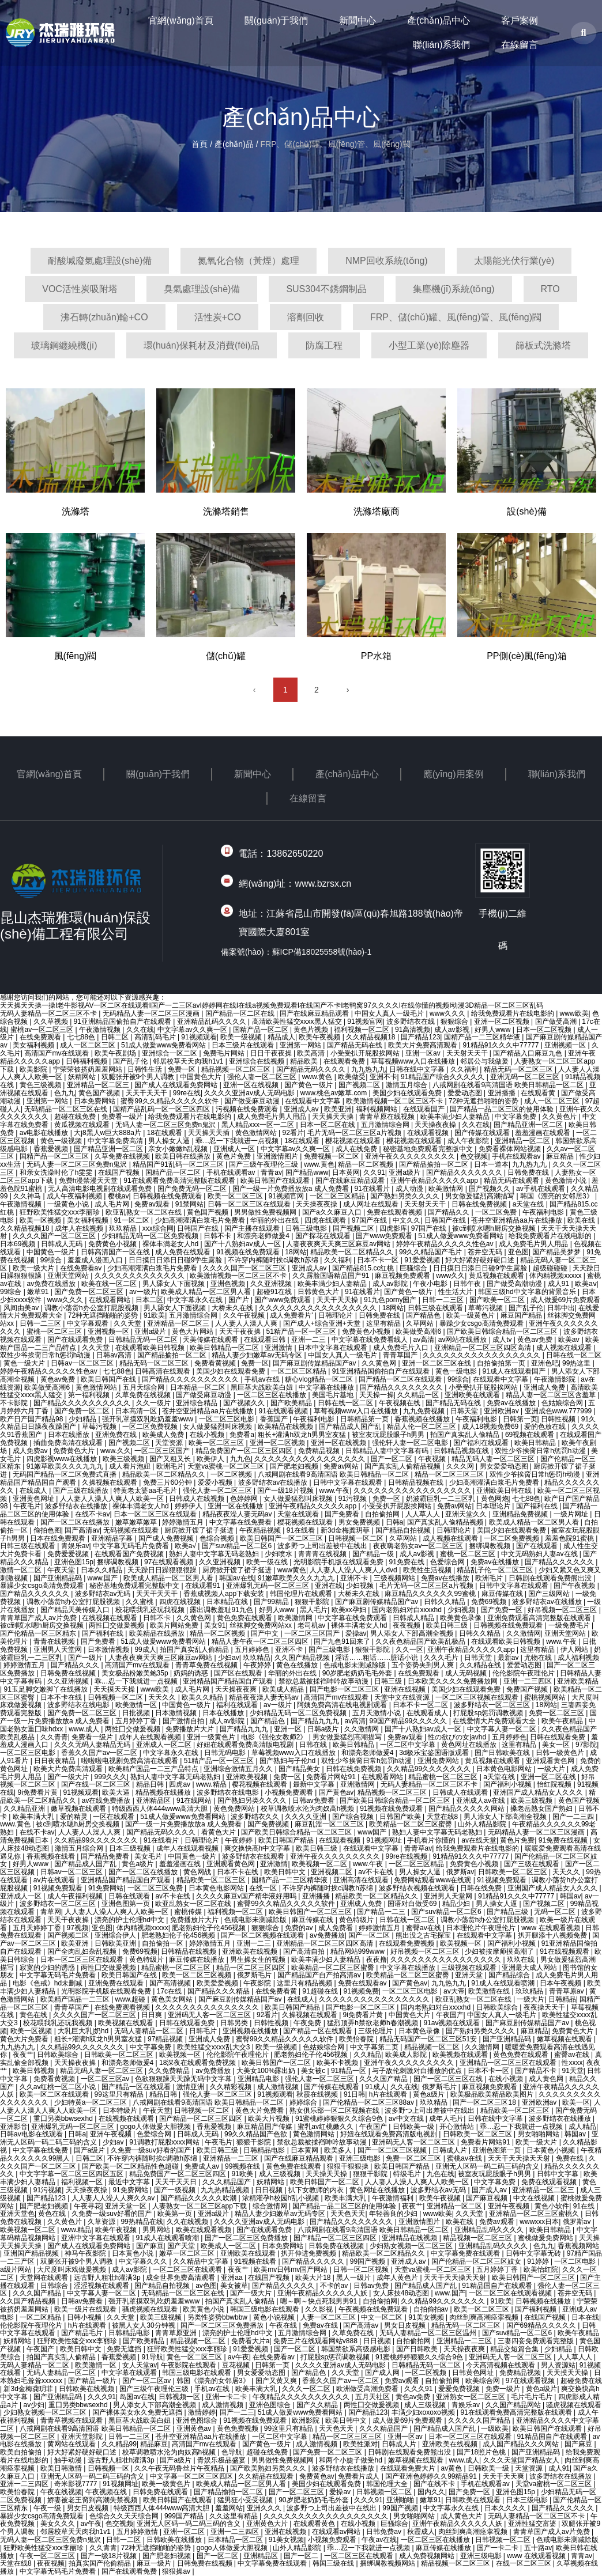 The height and width of the screenshot is (2576, 602). Describe the element at coordinates (138, 2532) in the screenshot. I see `五月婷婷激情` at that location.